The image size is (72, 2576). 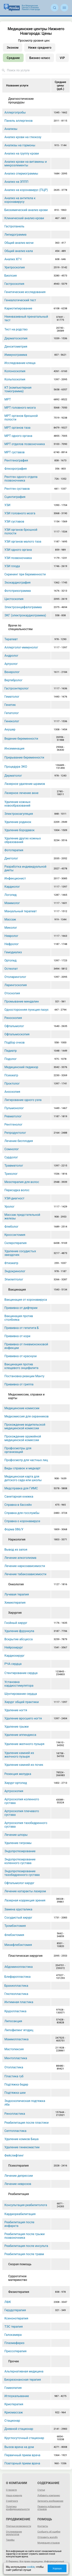 What do you see at coordinates (15, 1783) in the screenshot?
I see `Хирург-ортопед` at bounding box center [15, 1783].